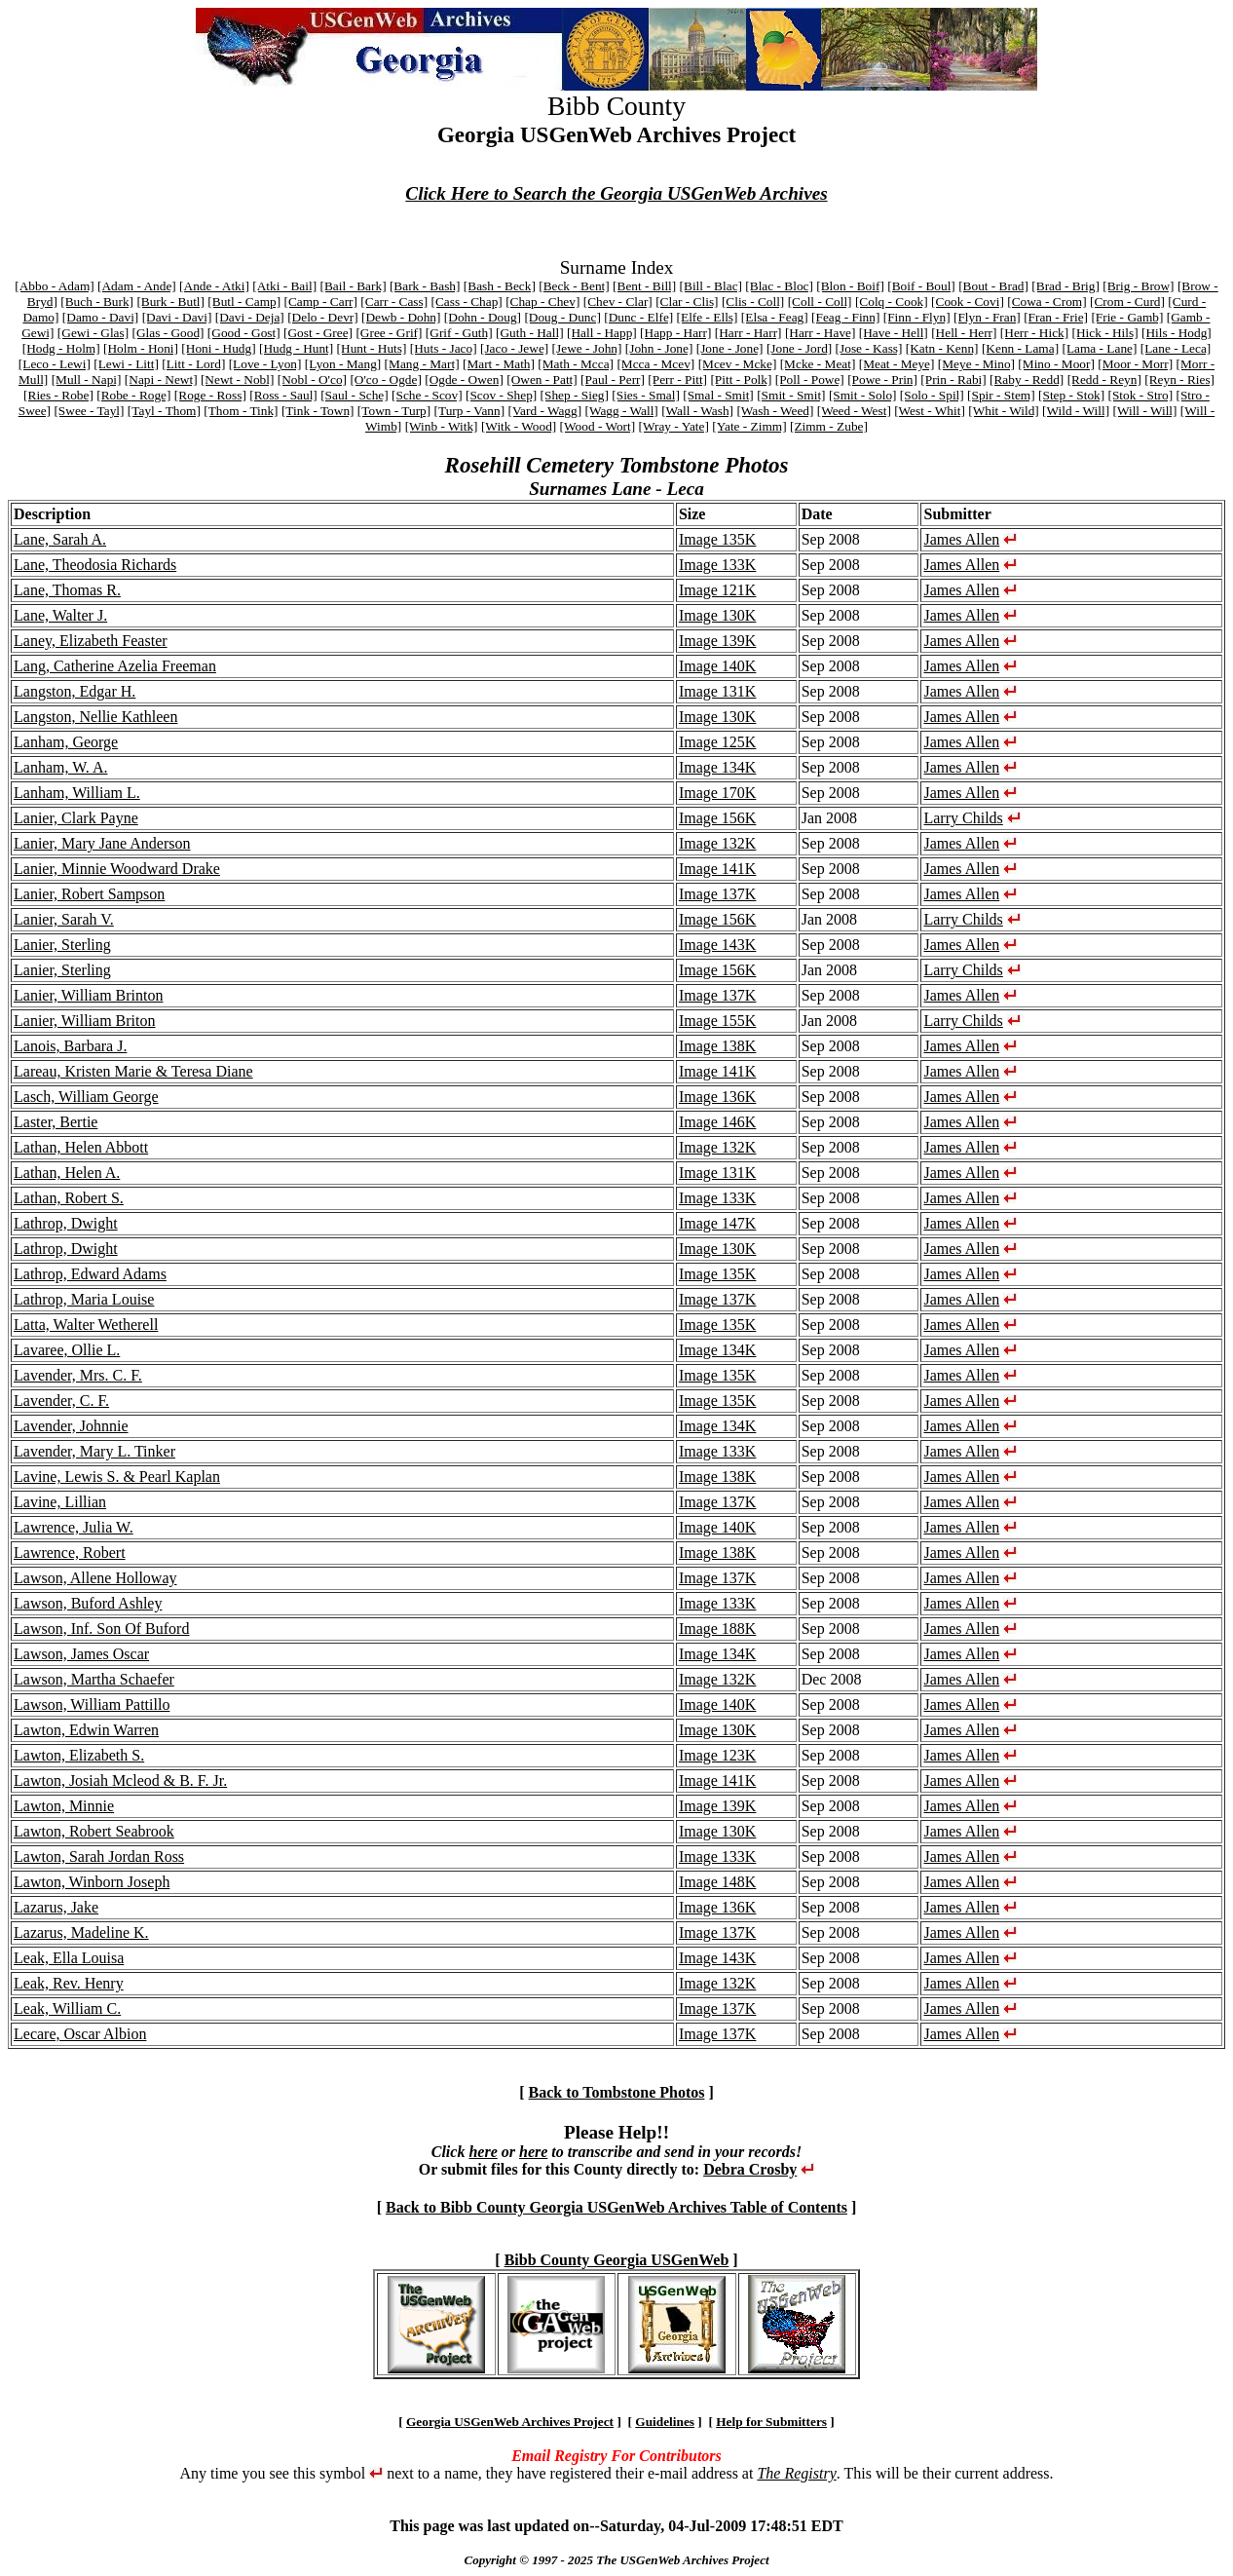 The height and width of the screenshot is (2576, 1233). Describe the element at coordinates (88, 1603) in the screenshot. I see `Lawson, Buford Ashley` at that location.